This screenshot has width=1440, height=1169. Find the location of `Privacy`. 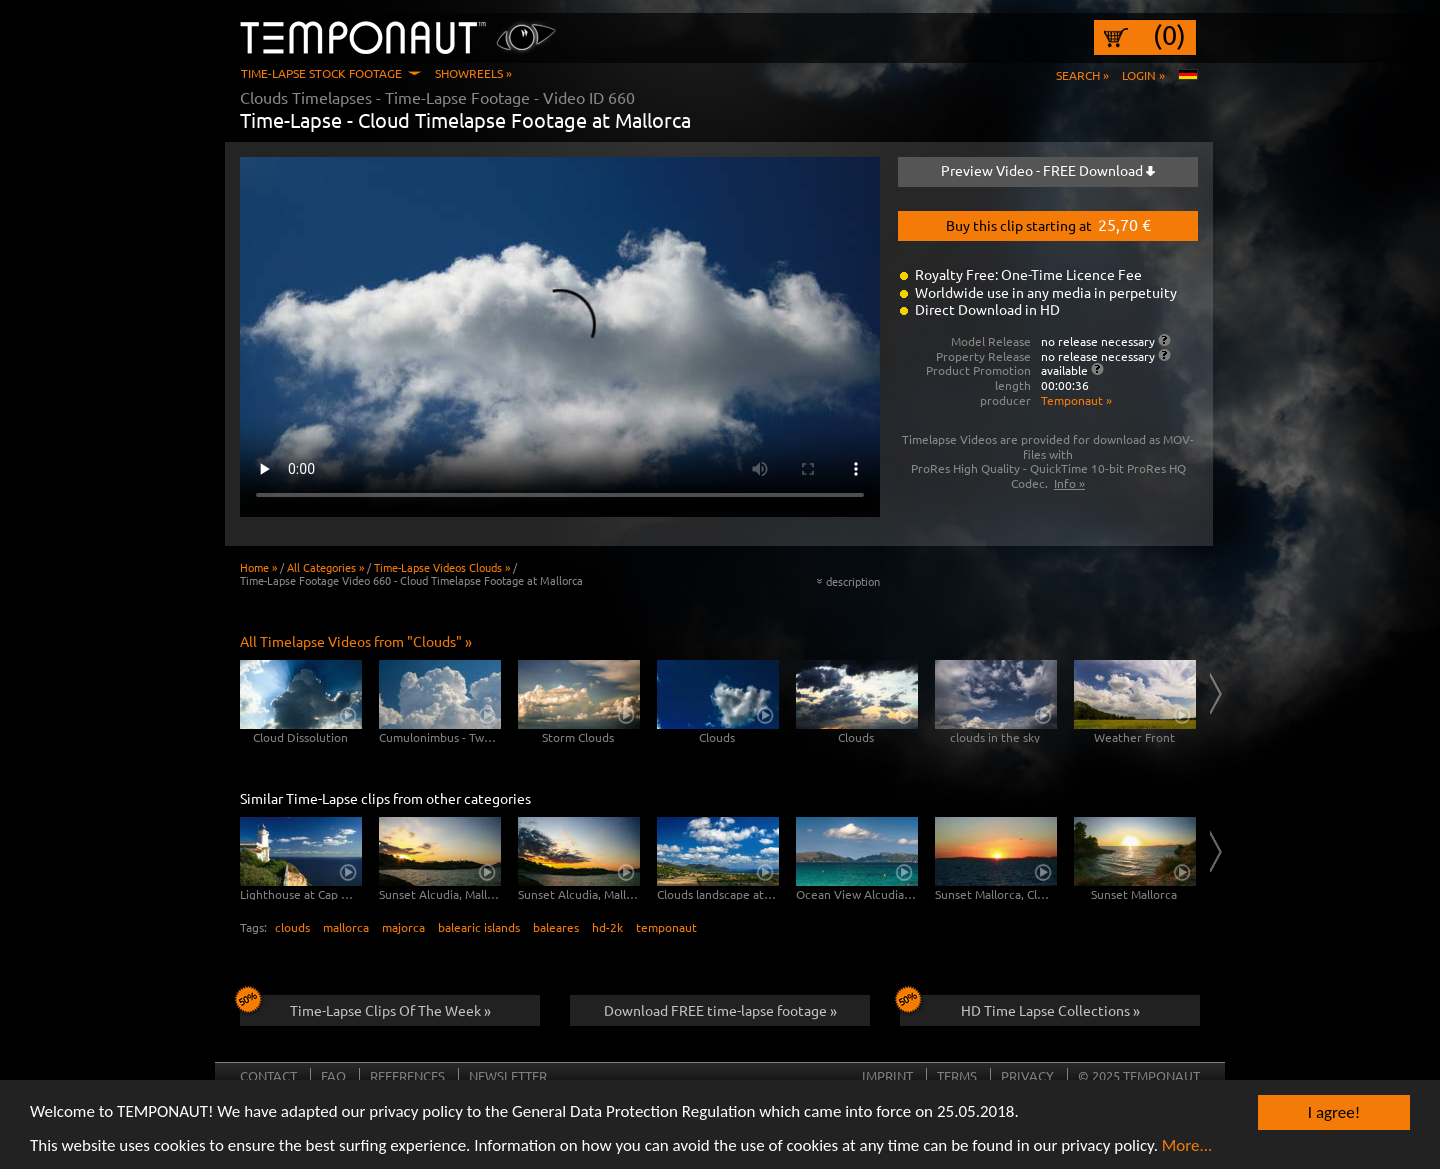

Privacy is located at coordinates (1027, 1075).